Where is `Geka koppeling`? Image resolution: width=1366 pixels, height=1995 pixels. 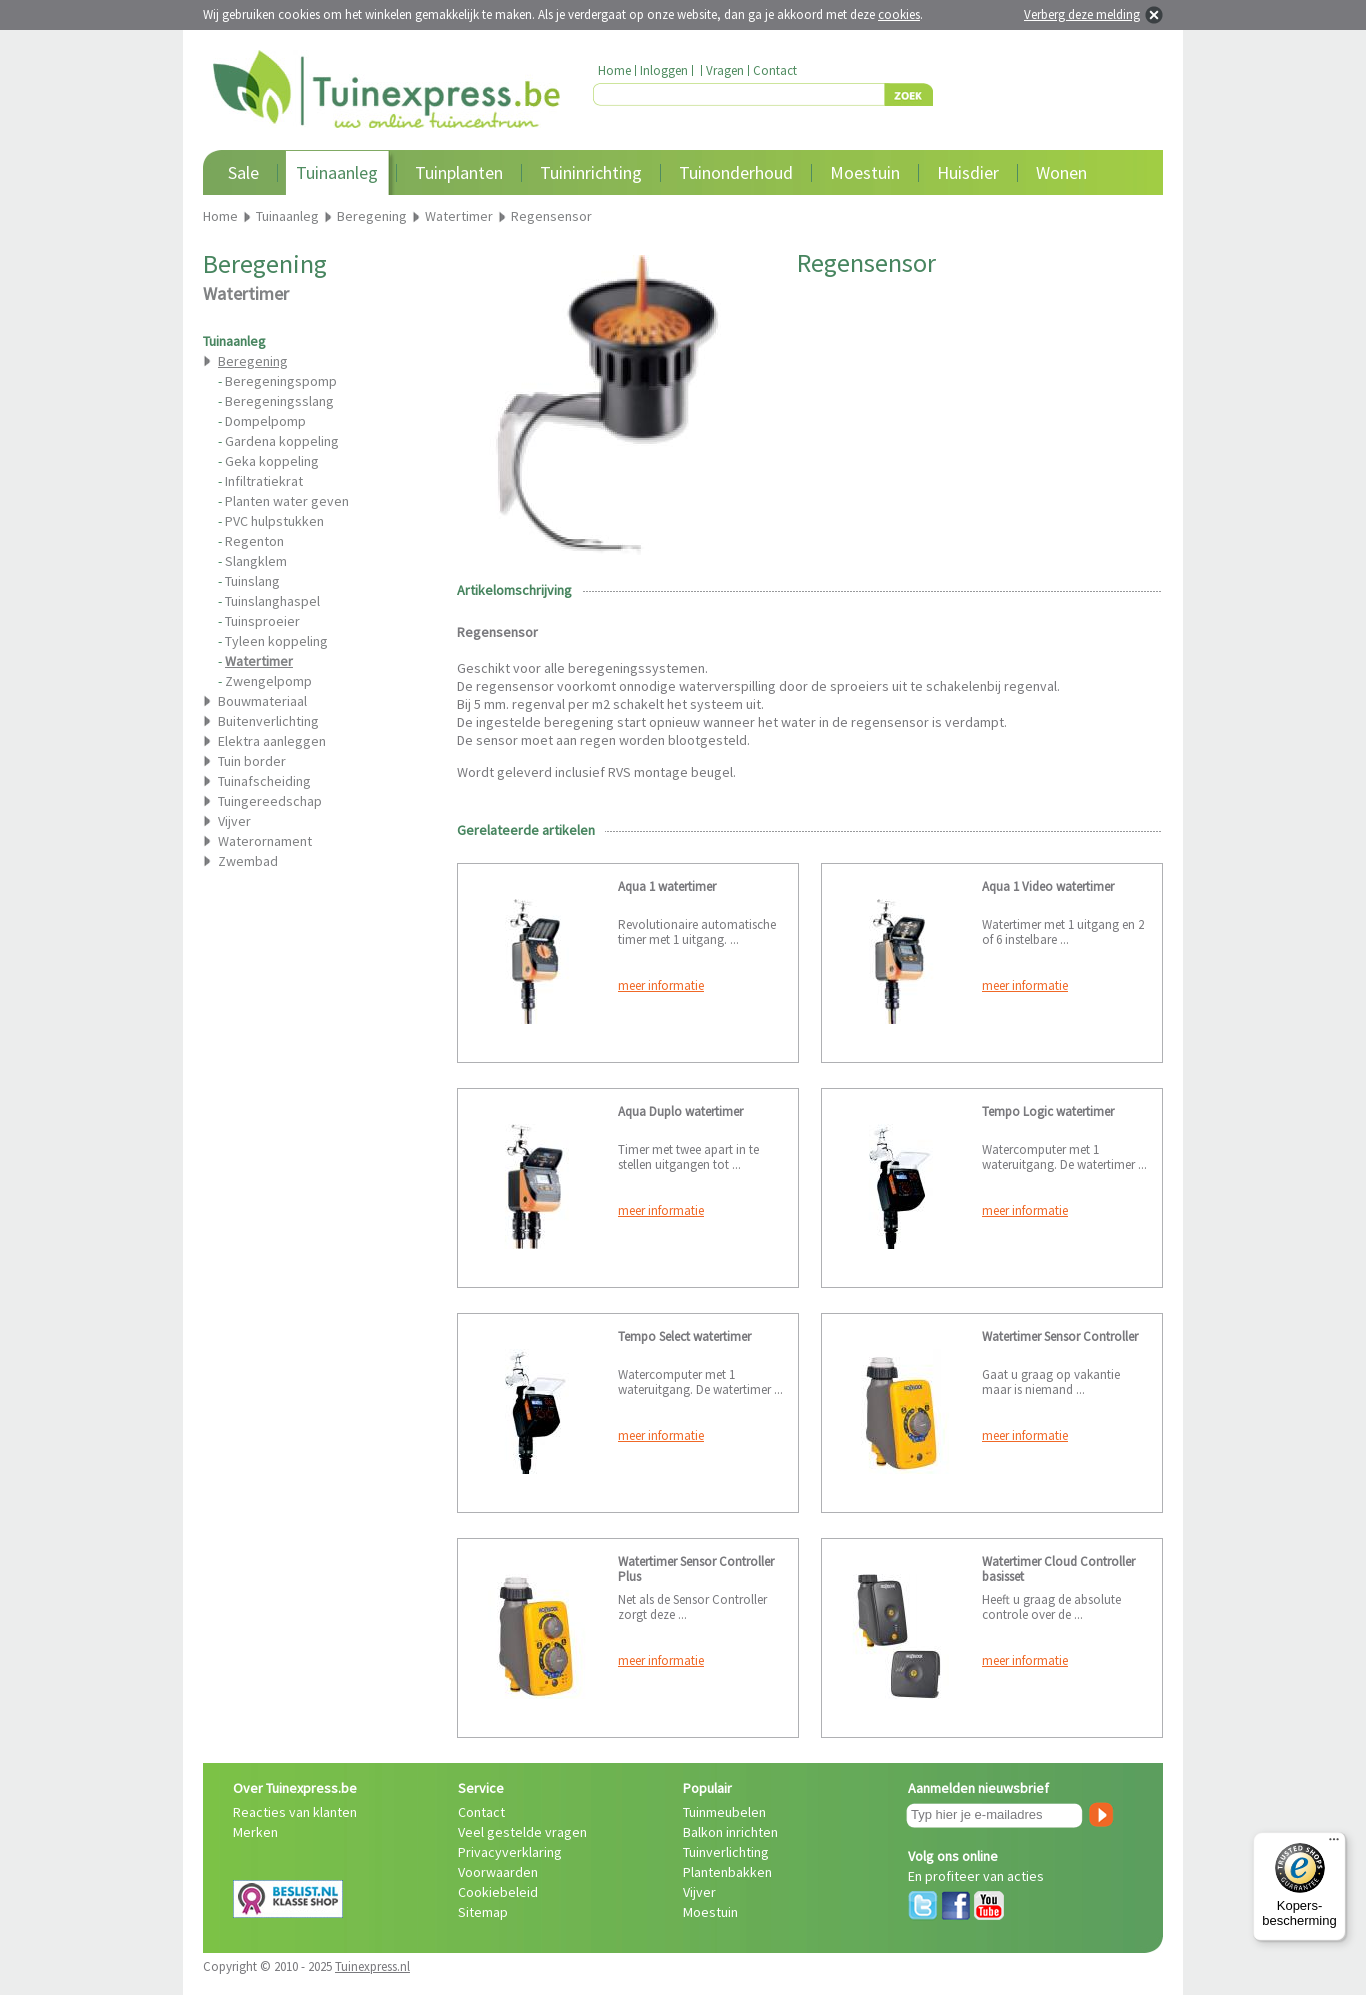 Geka koppeling is located at coordinates (272, 461).